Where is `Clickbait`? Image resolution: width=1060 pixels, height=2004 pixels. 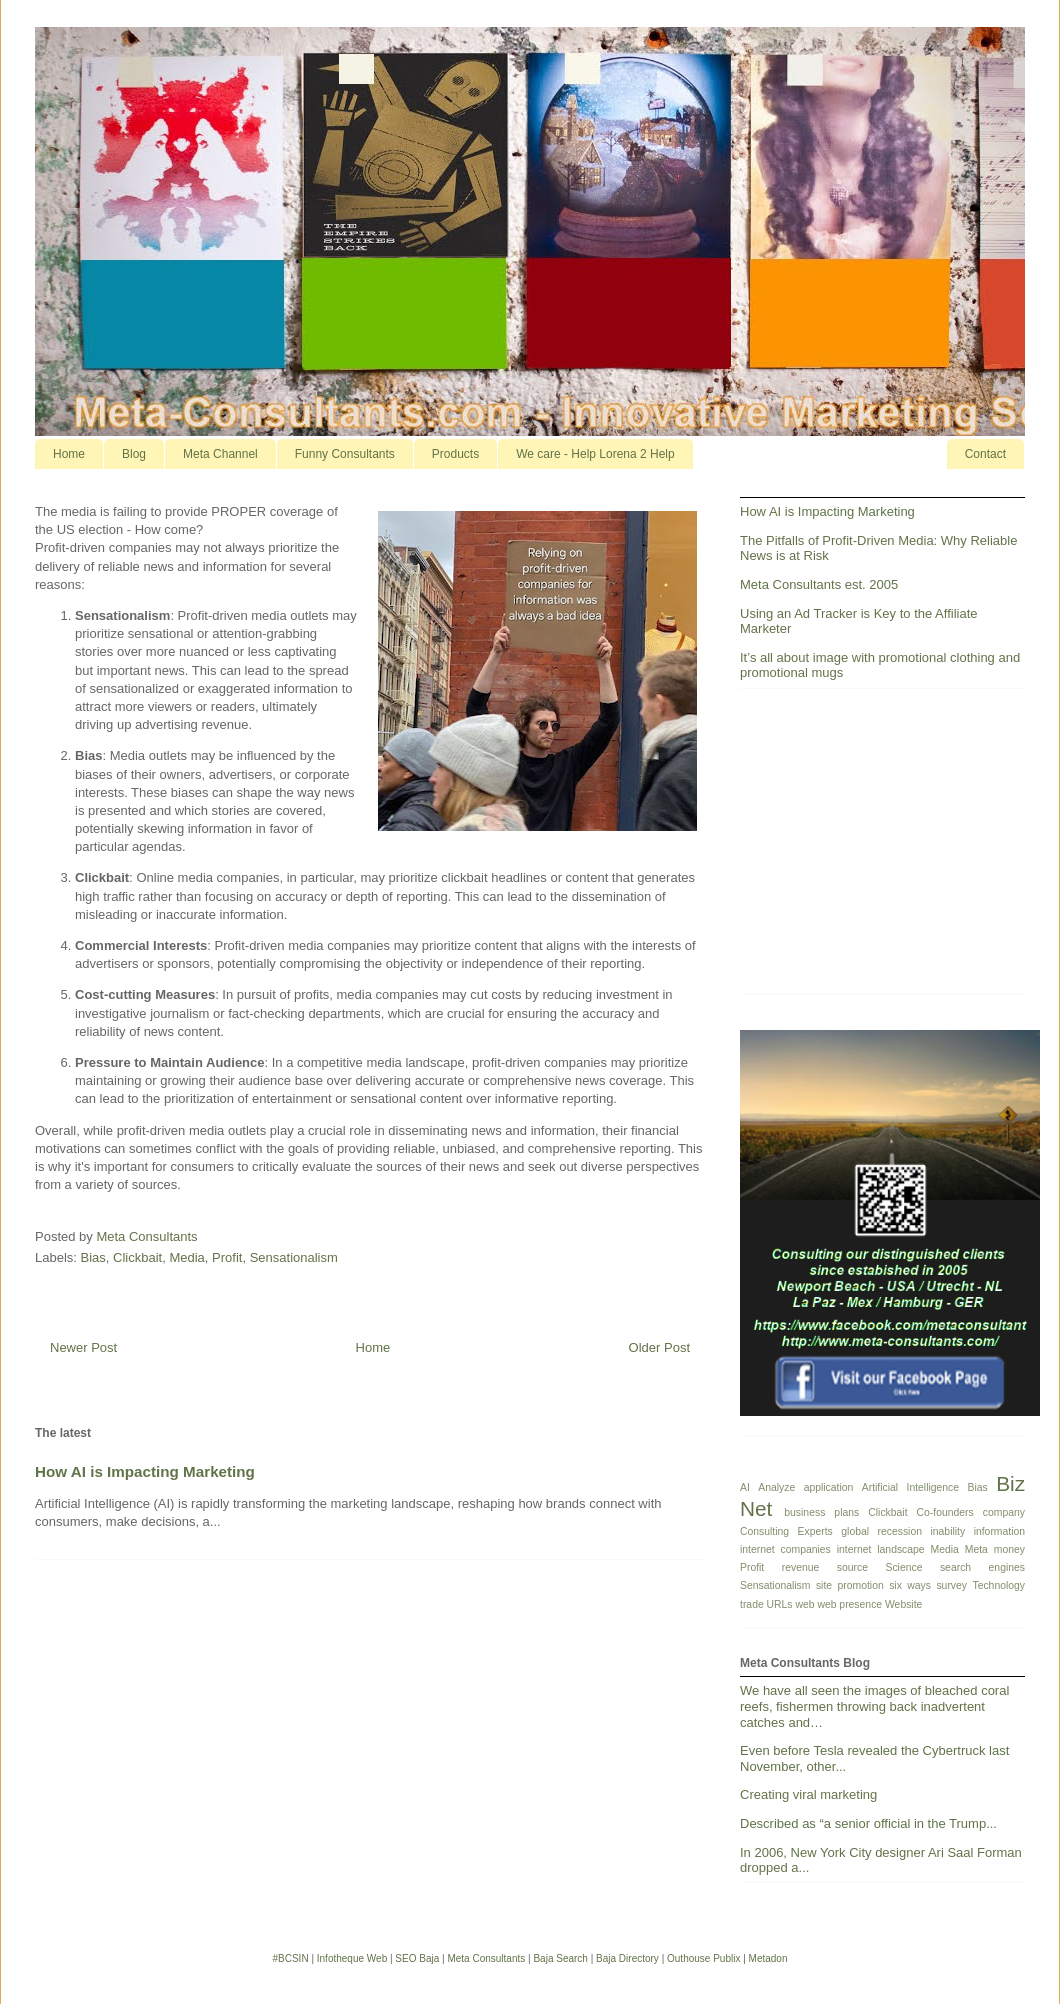
Clickbait is located at coordinates (137, 1257).